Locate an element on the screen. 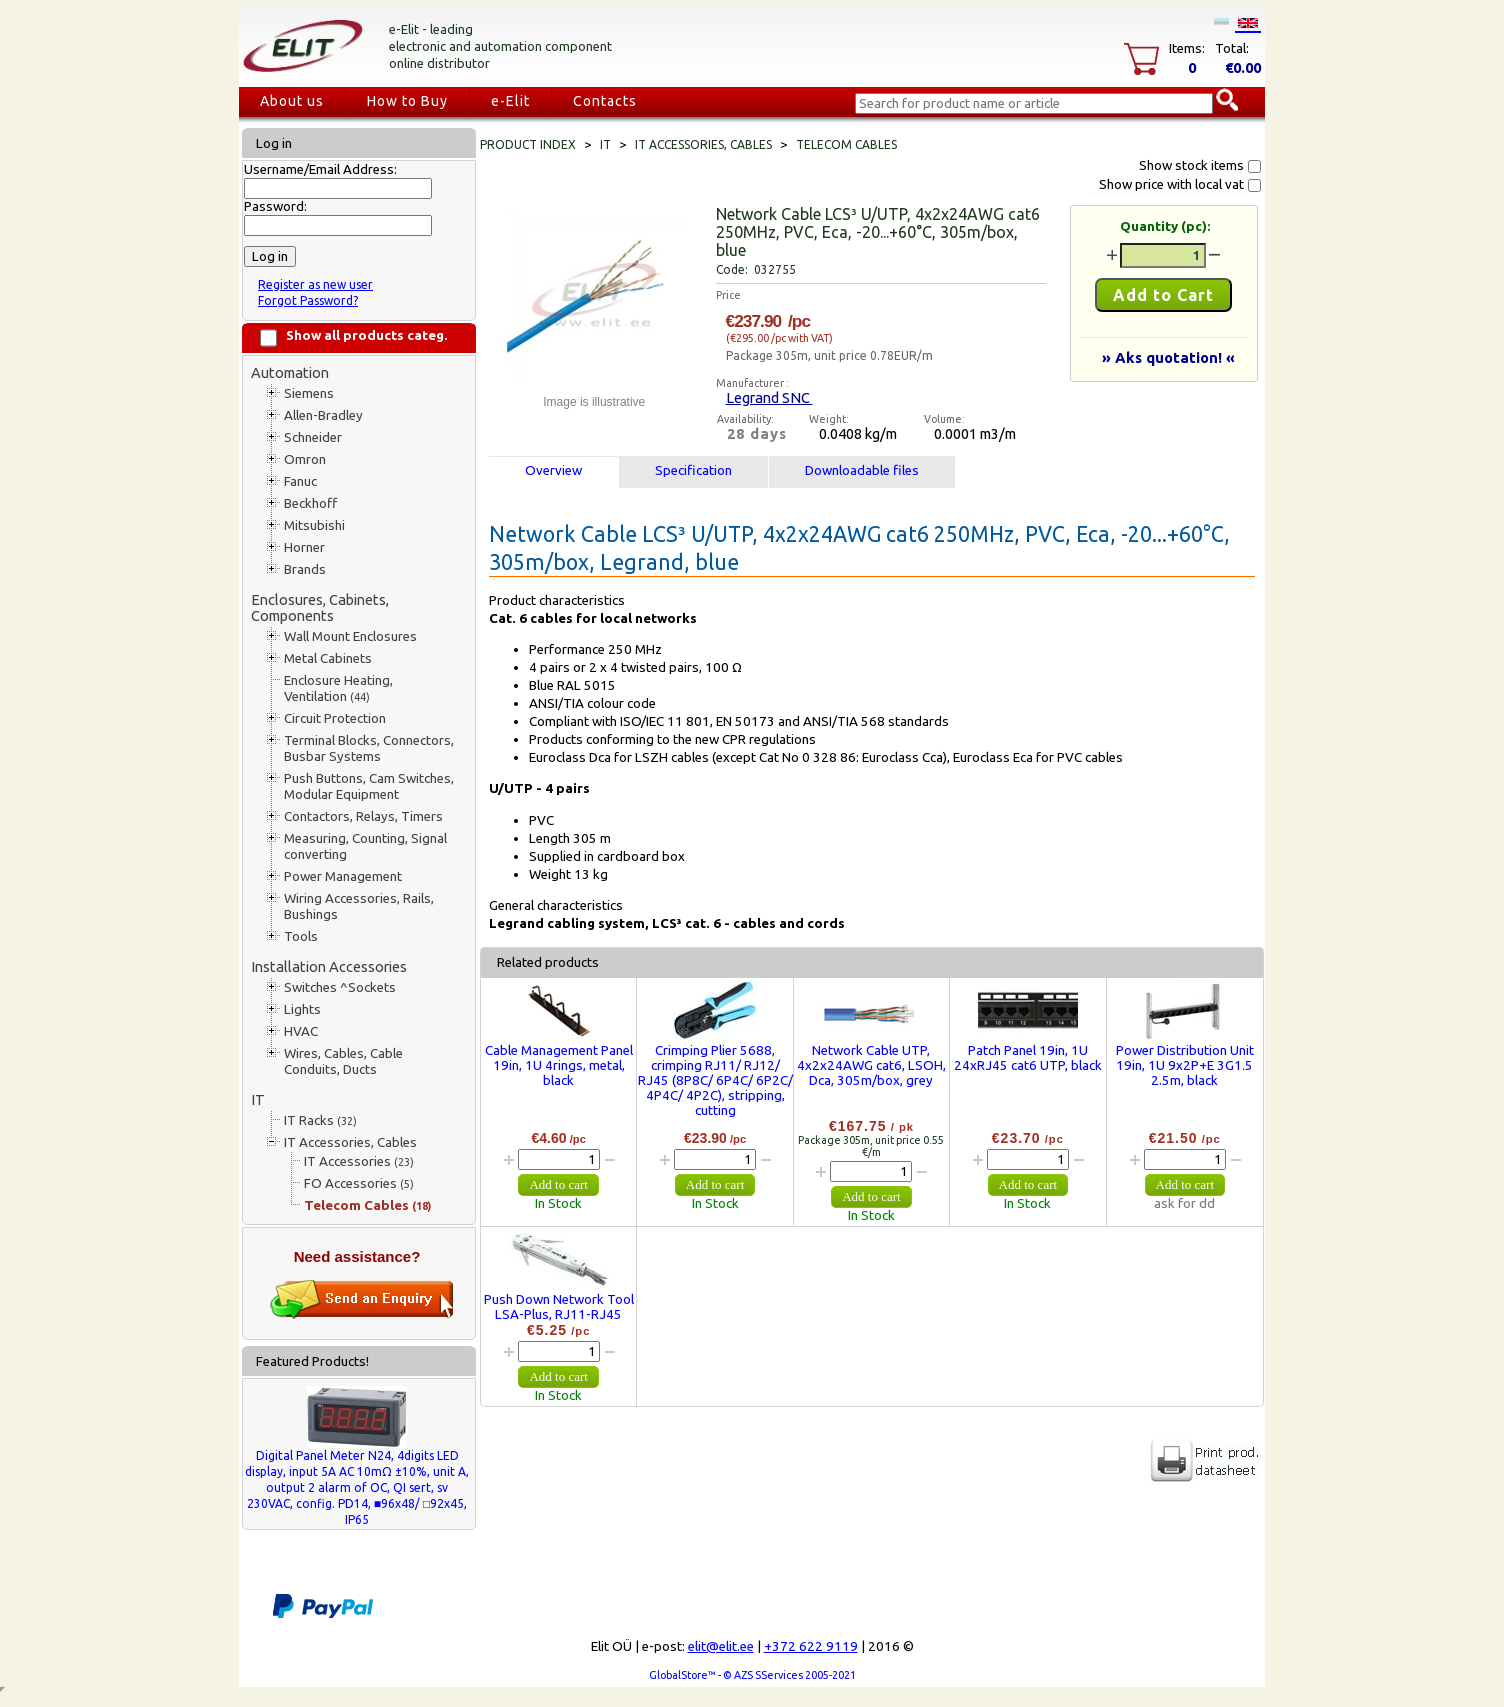  Wires, Cables, Cable Conduits, Ducts is located at coordinates (343, 1061).